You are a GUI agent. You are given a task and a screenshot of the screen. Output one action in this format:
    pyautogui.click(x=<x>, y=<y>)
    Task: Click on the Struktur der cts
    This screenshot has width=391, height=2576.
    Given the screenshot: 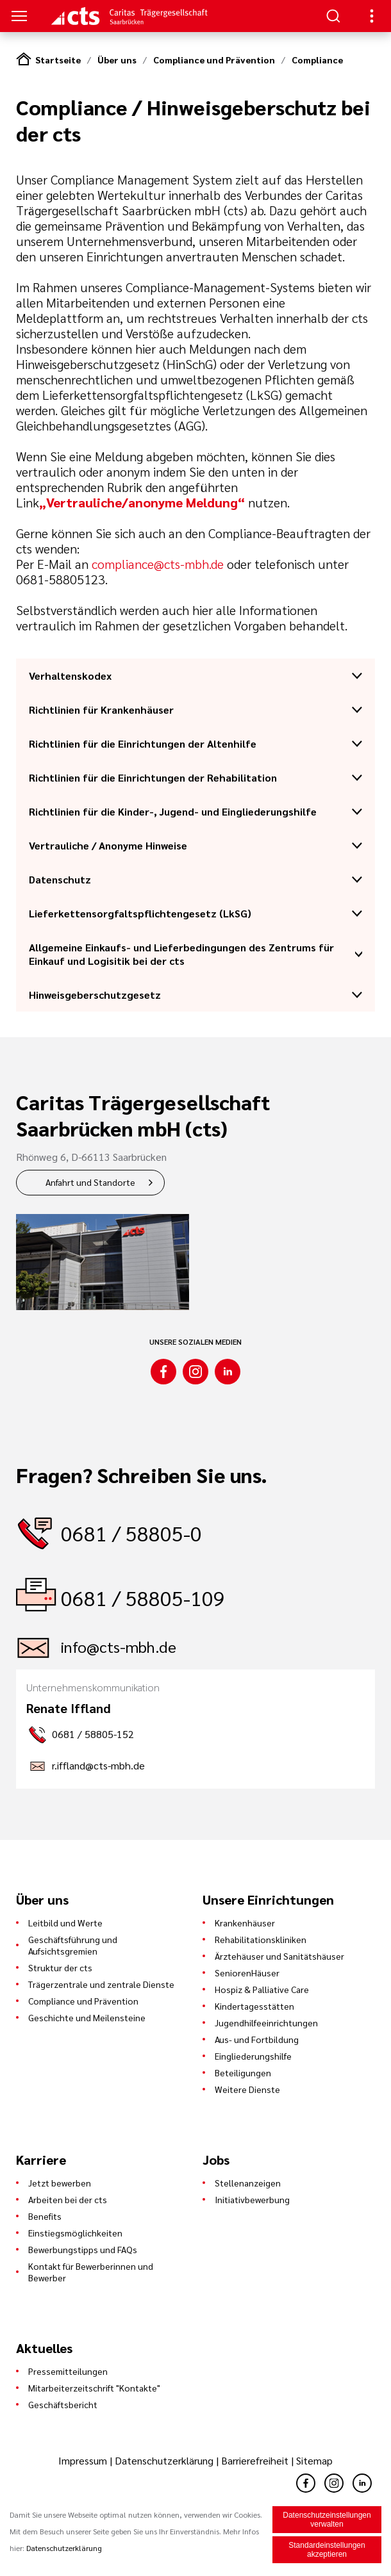 What is the action you would take?
    pyautogui.click(x=60, y=1967)
    